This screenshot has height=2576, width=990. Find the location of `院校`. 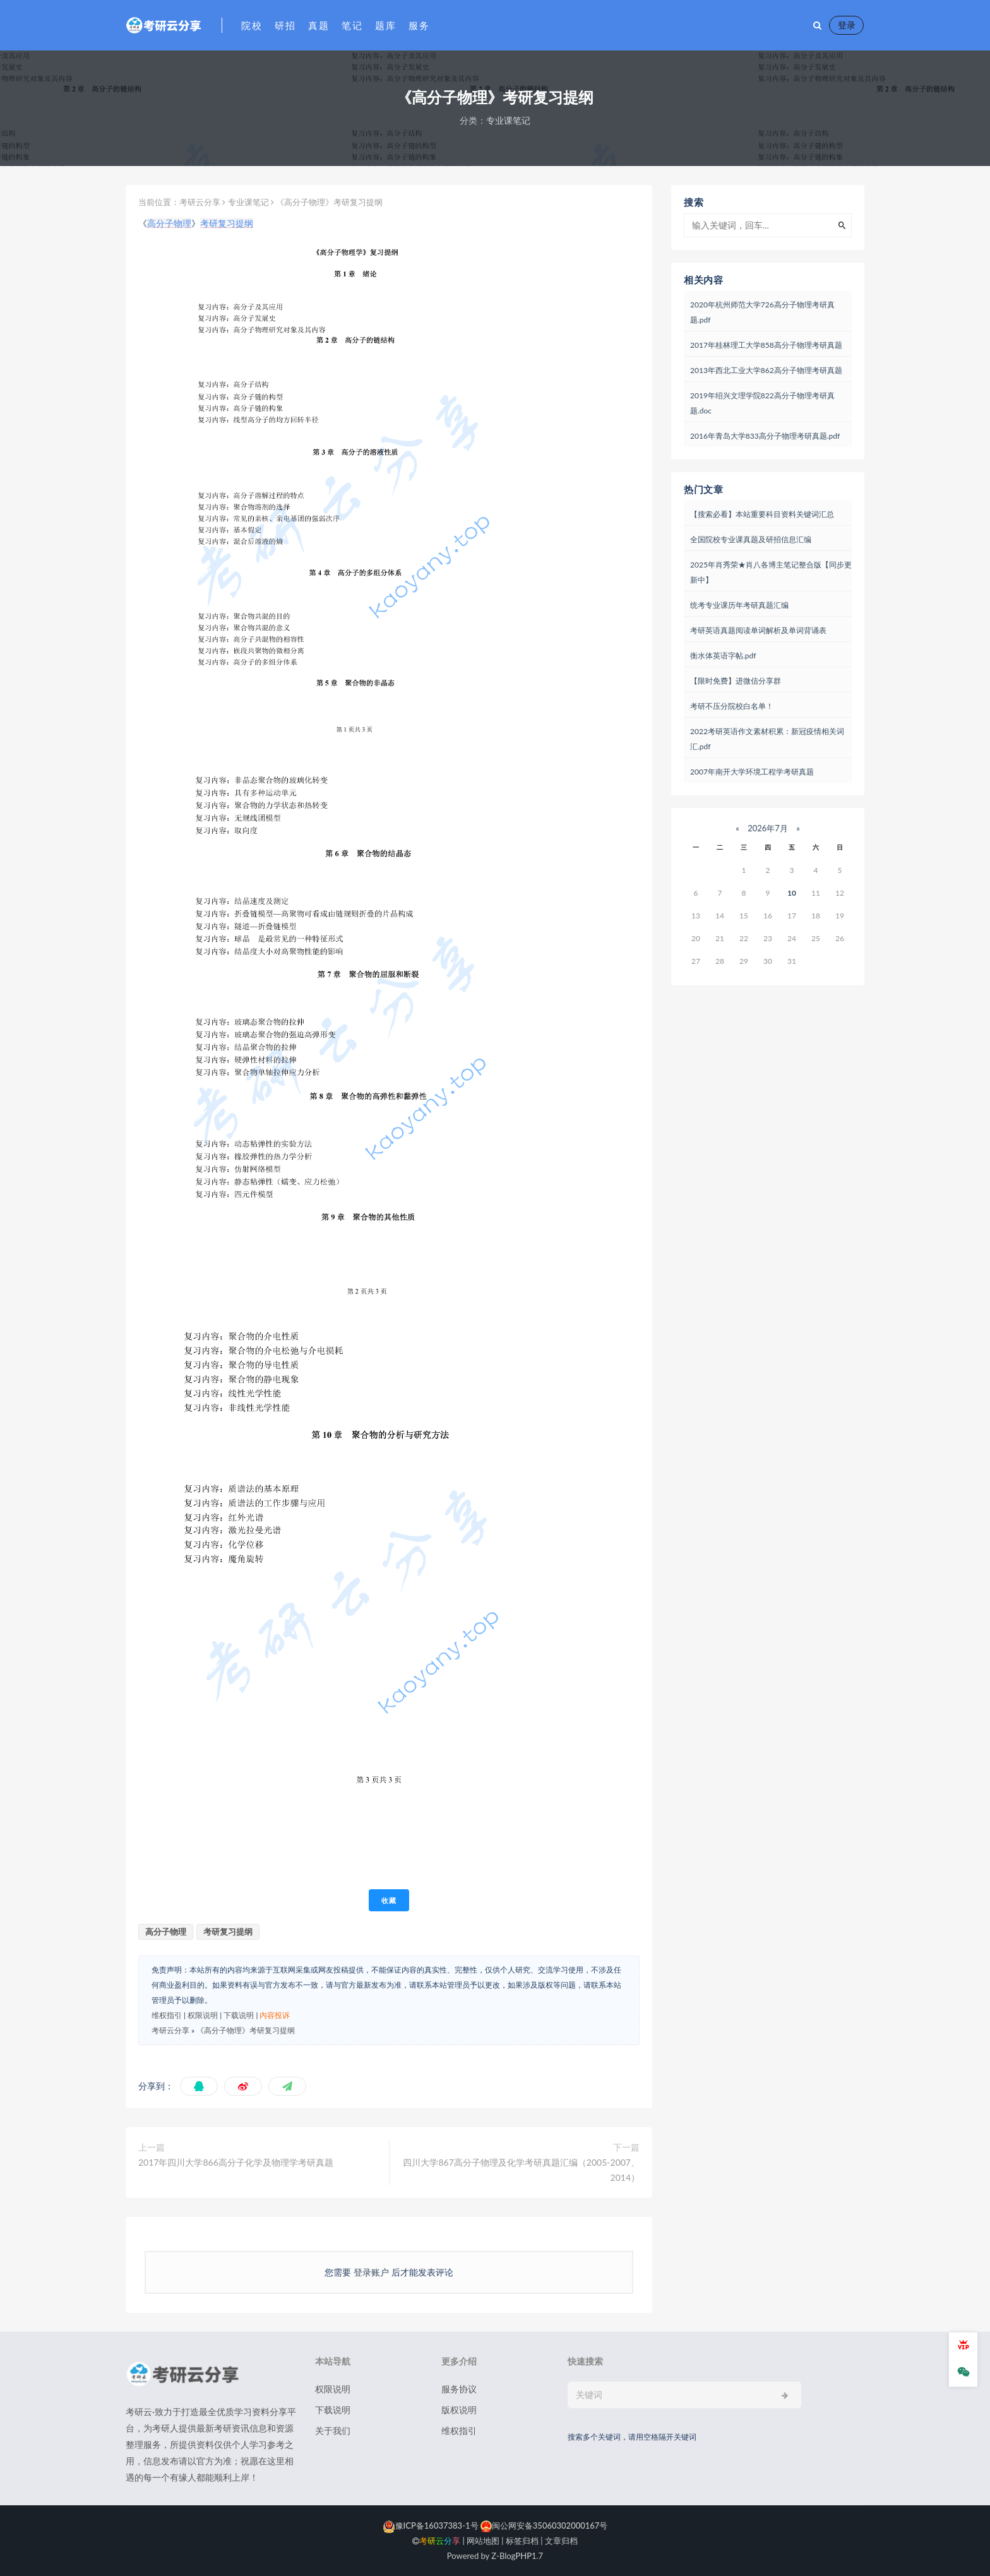

院校 is located at coordinates (251, 25).